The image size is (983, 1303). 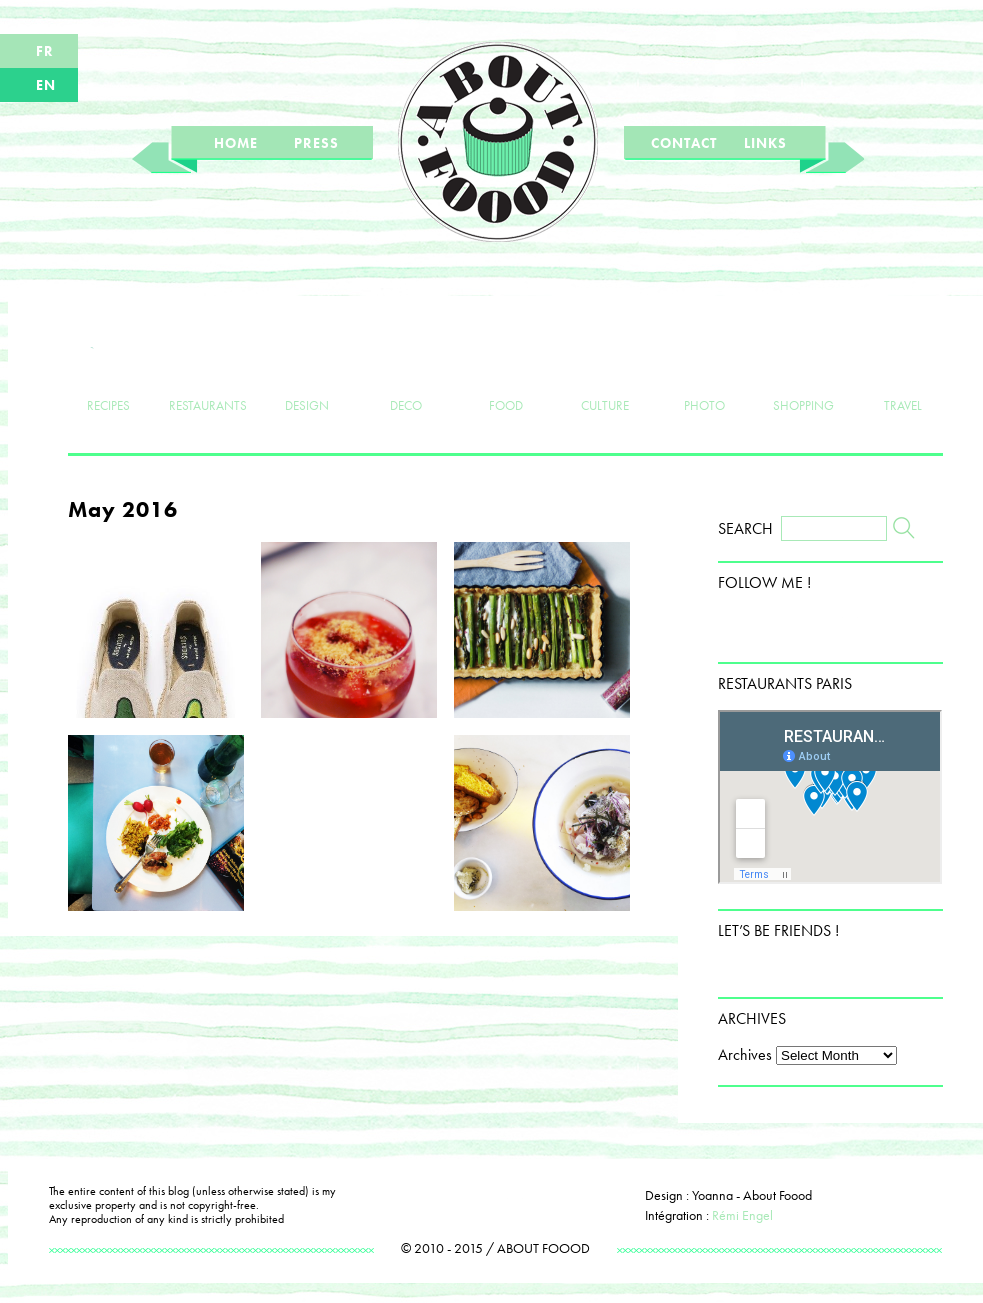 What do you see at coordinates (208, 372) in the screenshot?
I see `RESTAURANTS` at bounding box center [208, 372].